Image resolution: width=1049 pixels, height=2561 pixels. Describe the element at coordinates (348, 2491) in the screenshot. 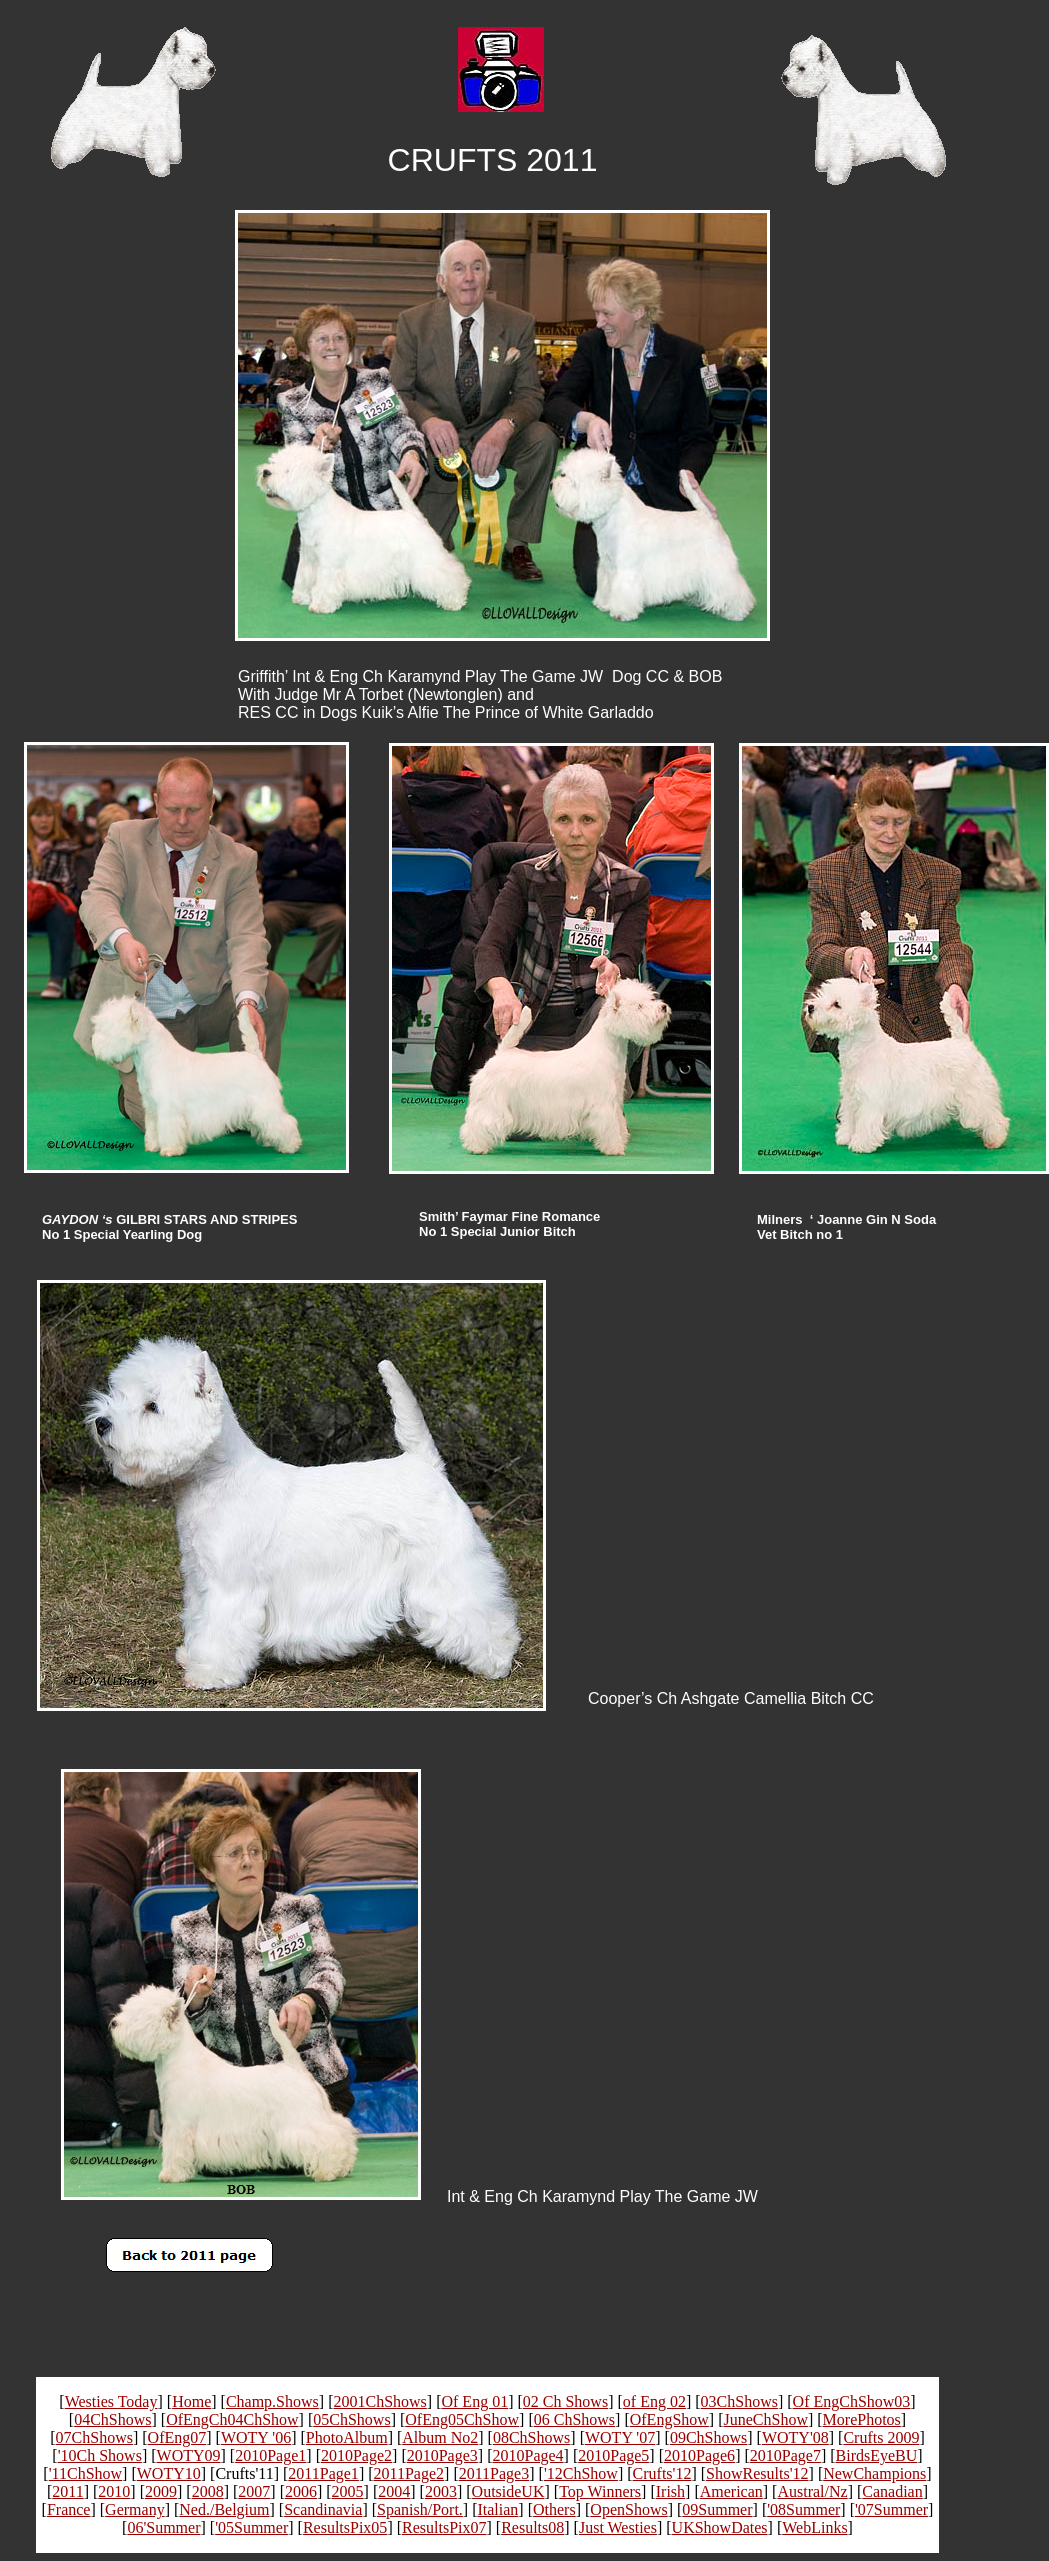

I see `2005` at that location.